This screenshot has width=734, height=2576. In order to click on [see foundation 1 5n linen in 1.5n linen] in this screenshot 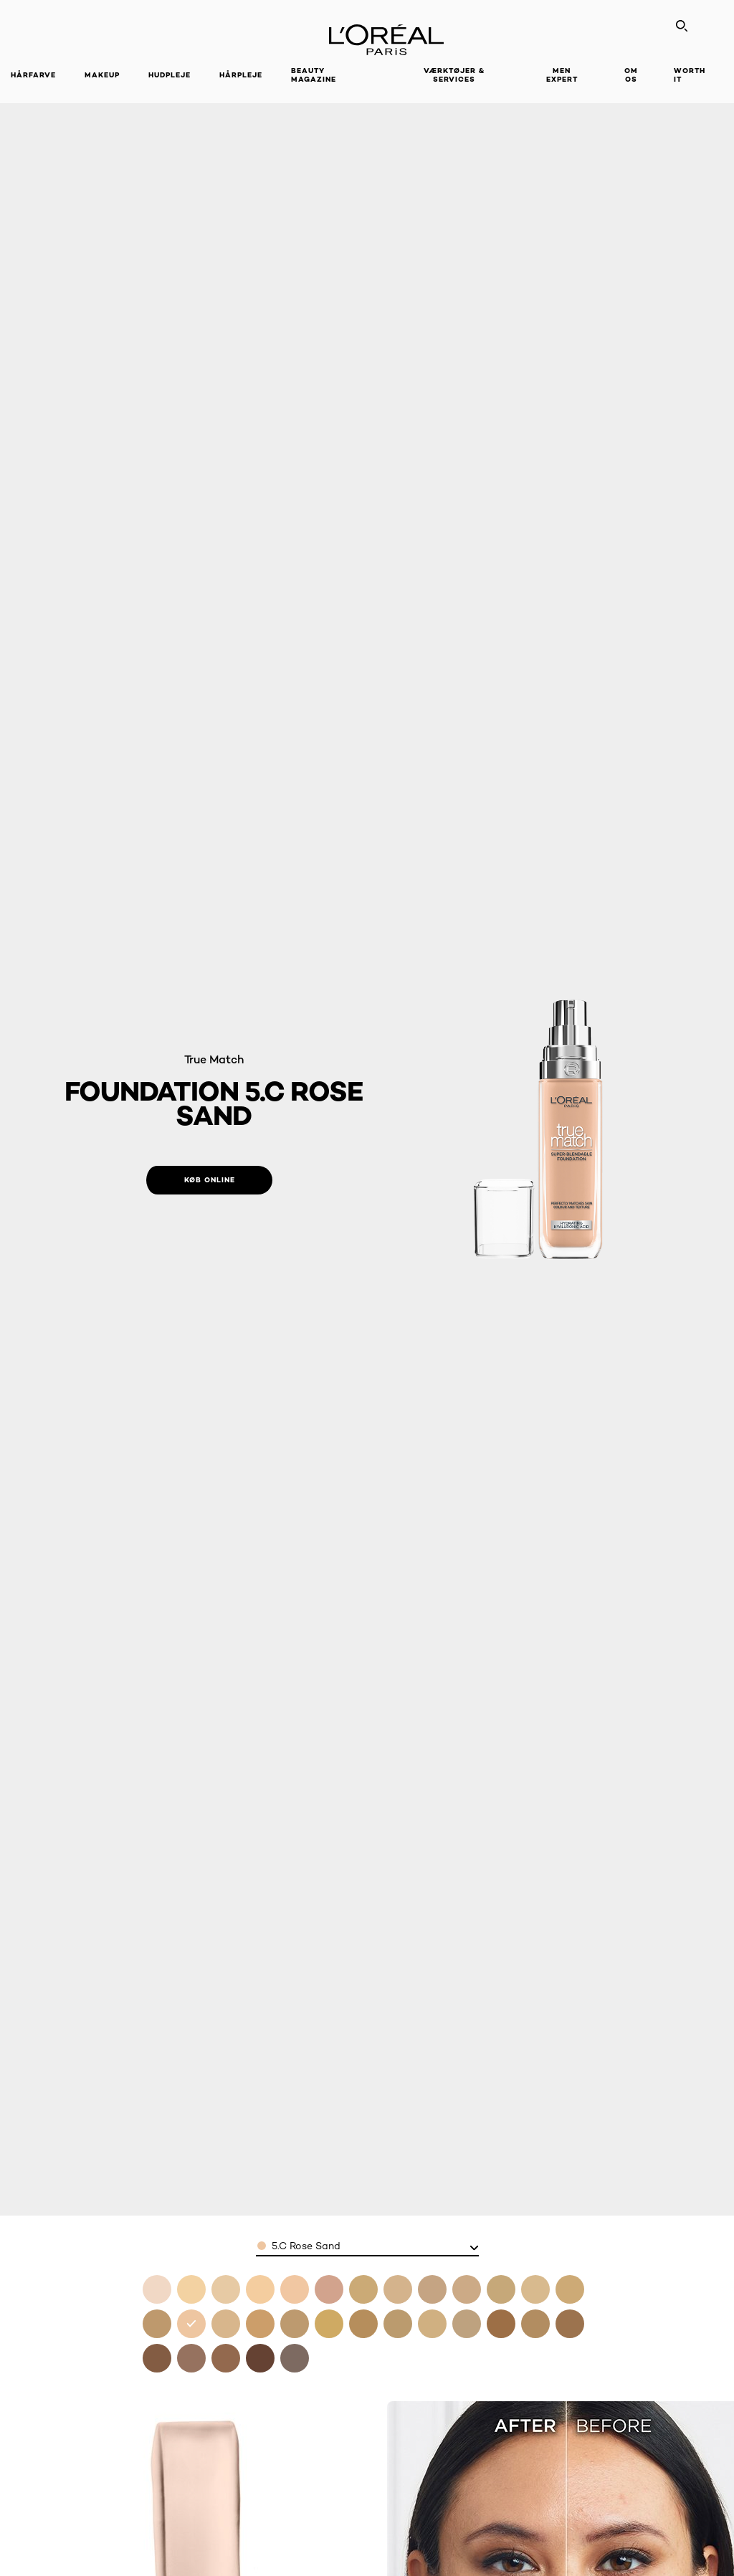, I will do `click(294, 2289)`.